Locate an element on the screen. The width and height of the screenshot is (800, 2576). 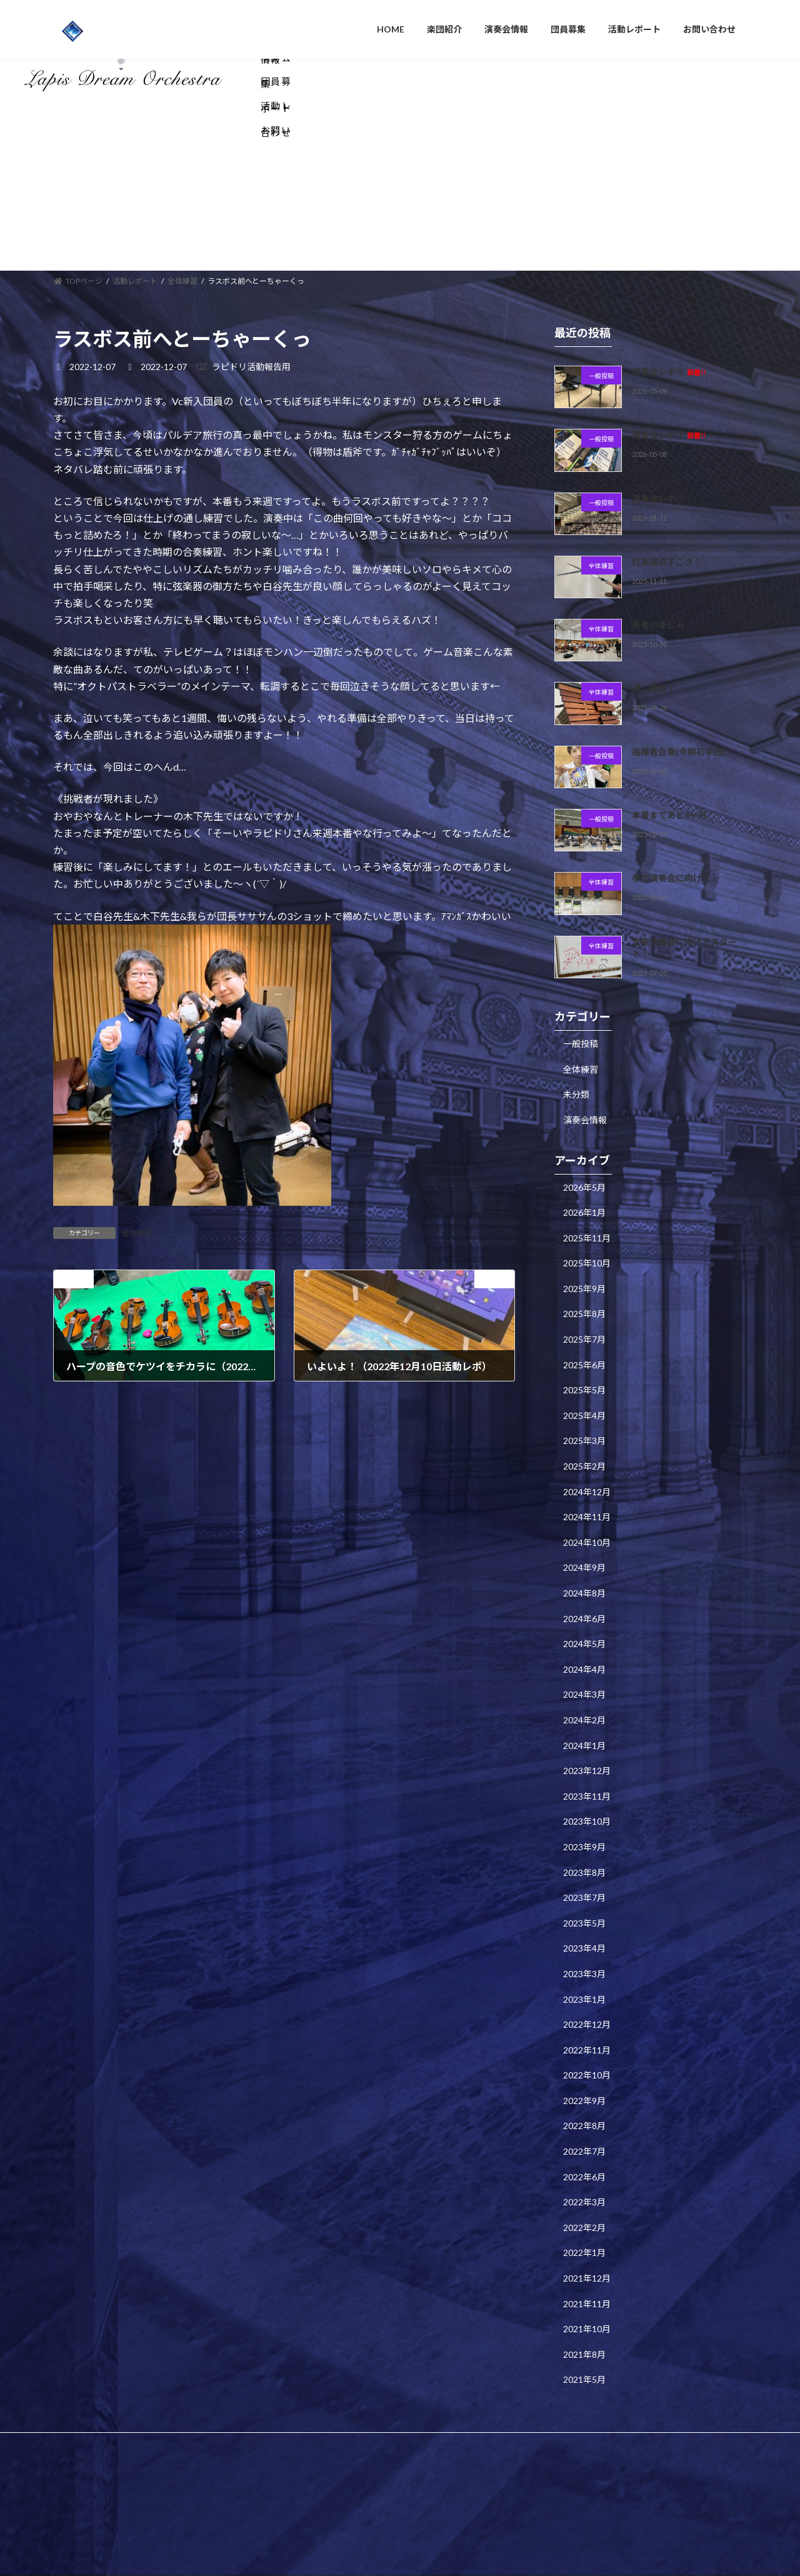
2025年11月 is located at coordinates (587, 1150).